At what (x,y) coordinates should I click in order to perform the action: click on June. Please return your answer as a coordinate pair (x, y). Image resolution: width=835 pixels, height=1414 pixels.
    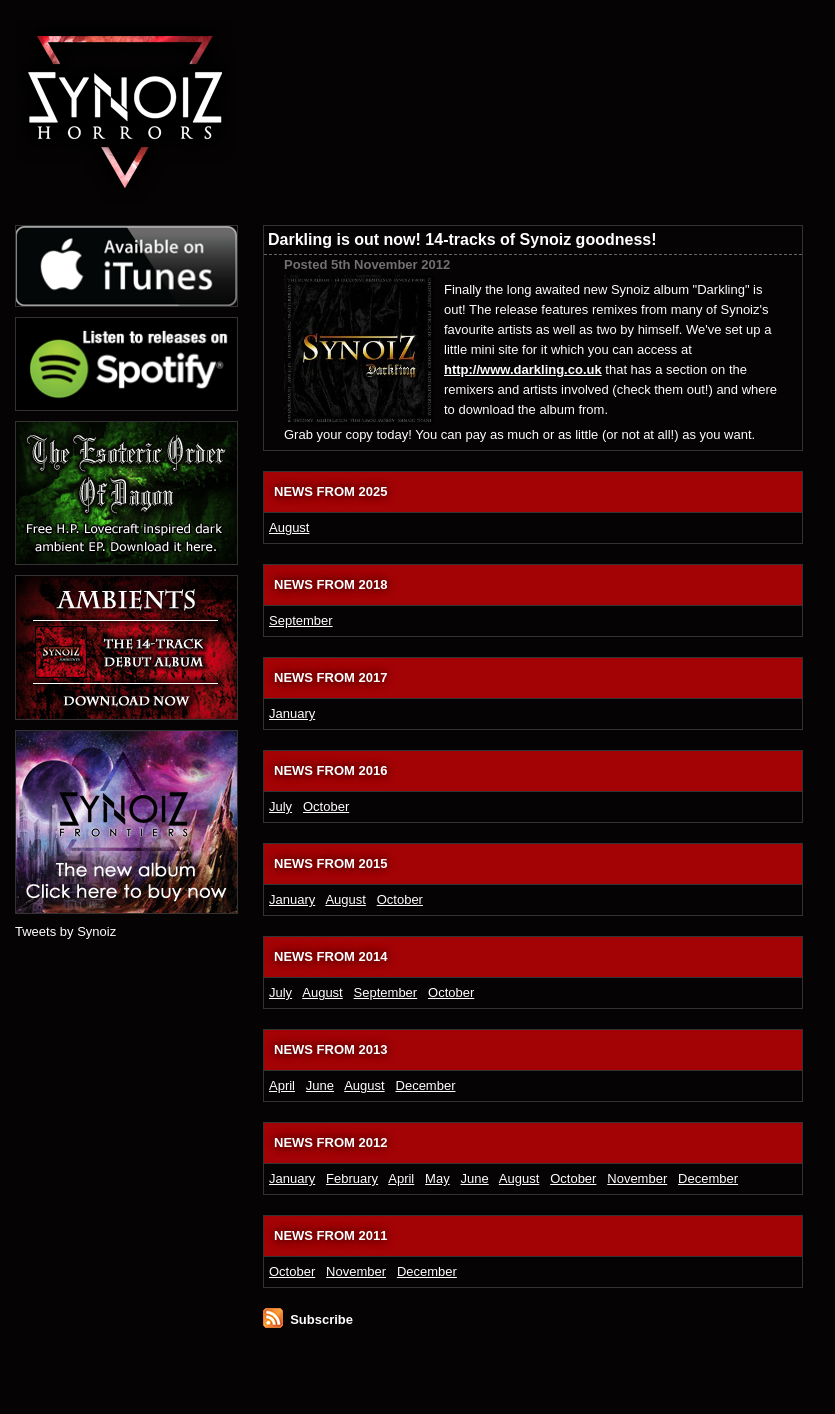
    Looking at the image, I should click on (320, 1085).